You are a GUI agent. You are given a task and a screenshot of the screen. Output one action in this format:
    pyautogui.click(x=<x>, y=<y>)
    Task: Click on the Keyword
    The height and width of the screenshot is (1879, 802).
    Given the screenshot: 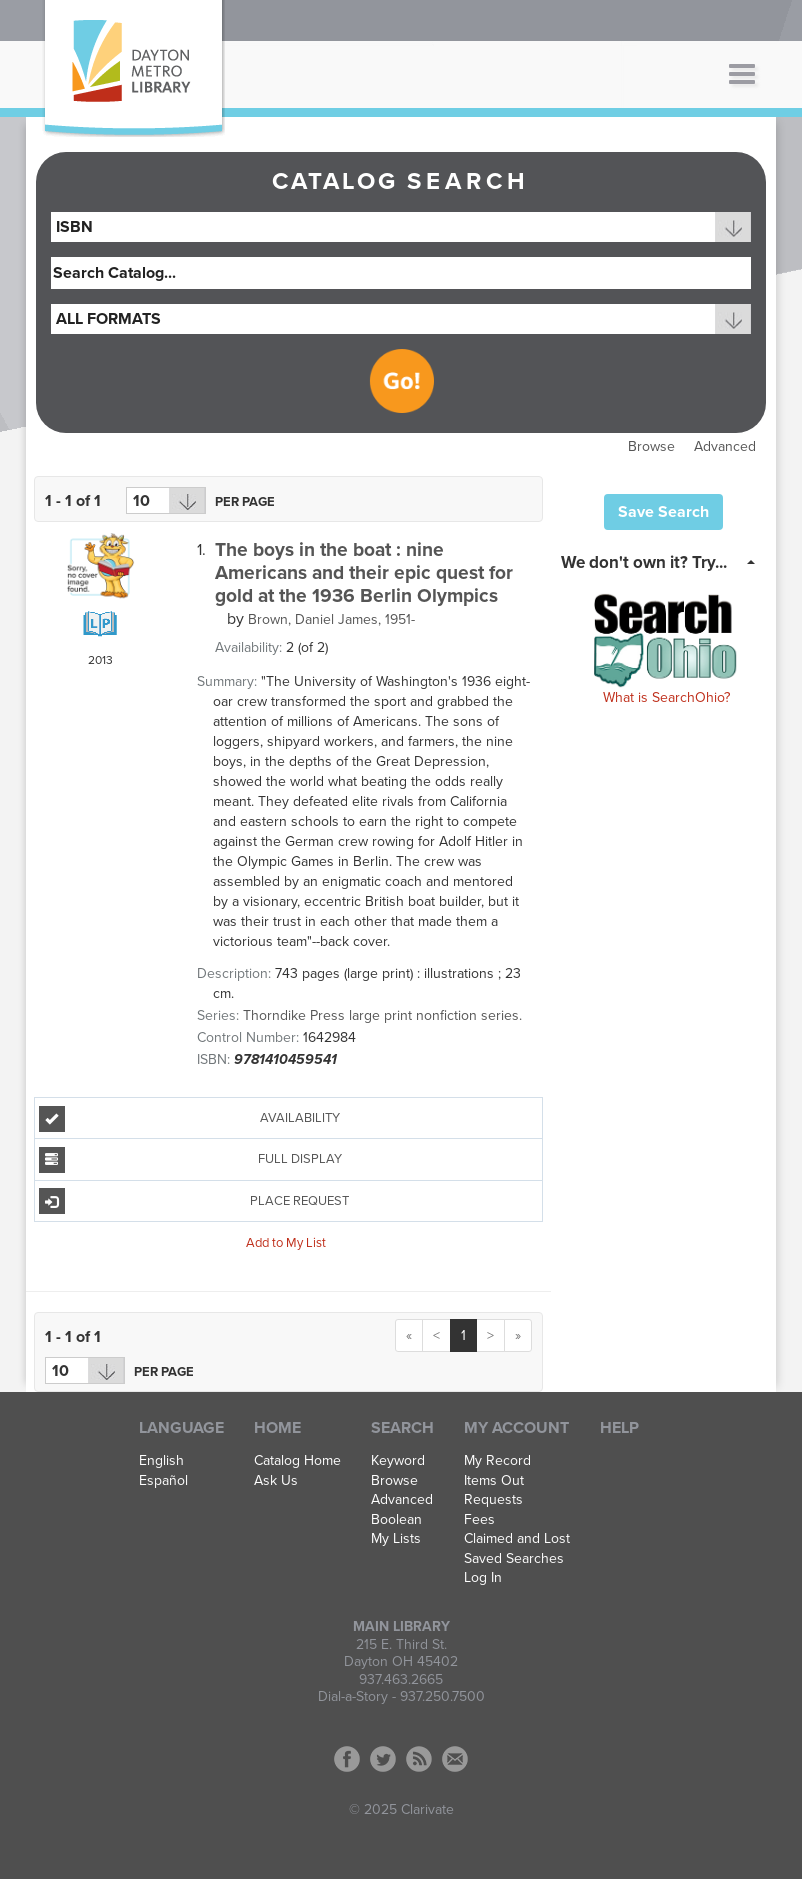 What is the action you would take?
    pyautogui.click(x=398, y=1461)
    